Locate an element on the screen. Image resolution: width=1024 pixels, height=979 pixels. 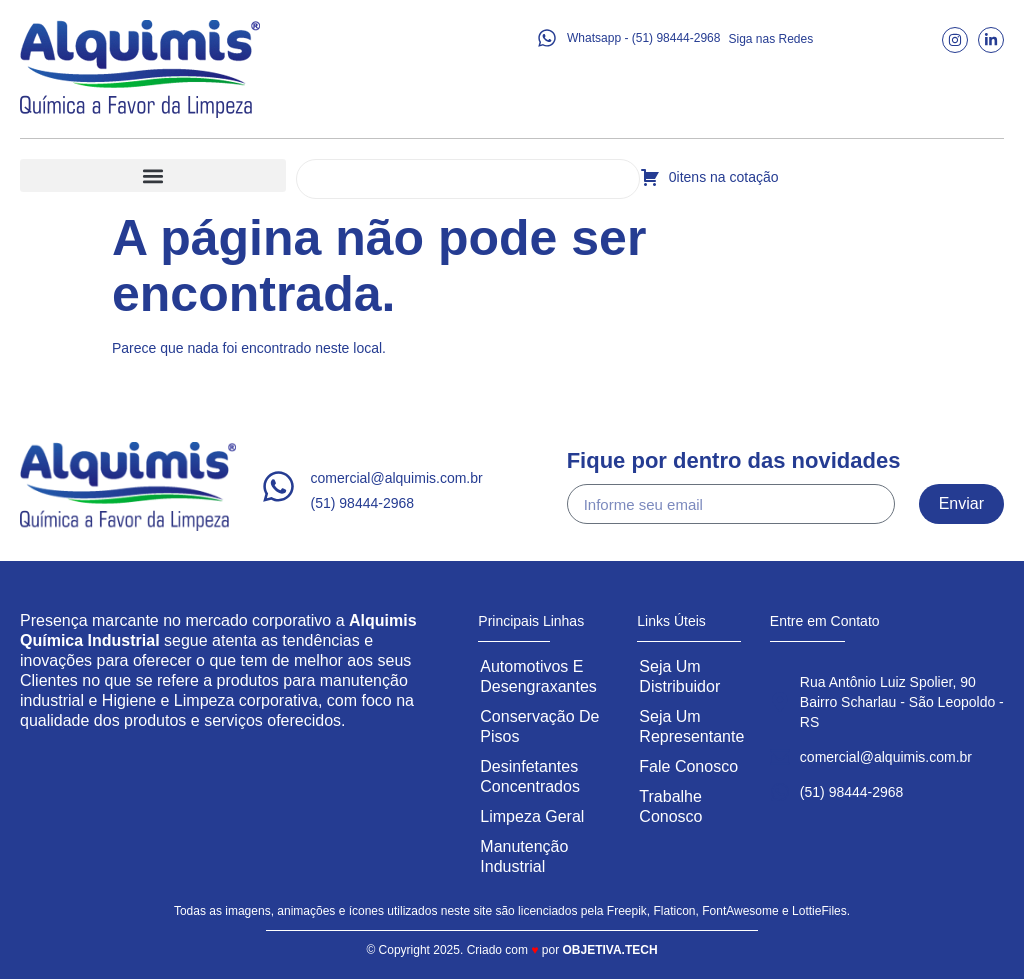
Freepik is located at coordinates (627, 911).